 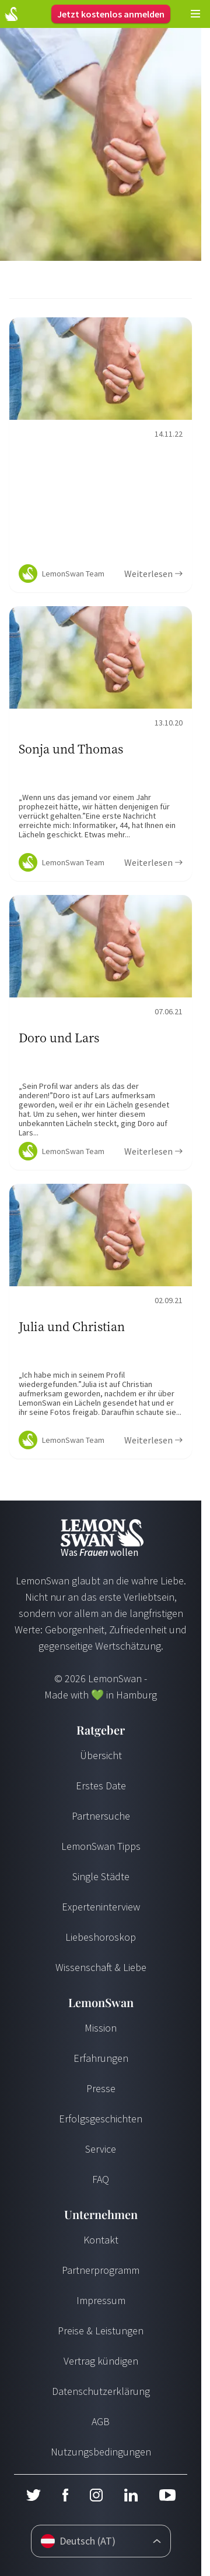 I want to click on [Facebook], so click(x=65, y=2495).